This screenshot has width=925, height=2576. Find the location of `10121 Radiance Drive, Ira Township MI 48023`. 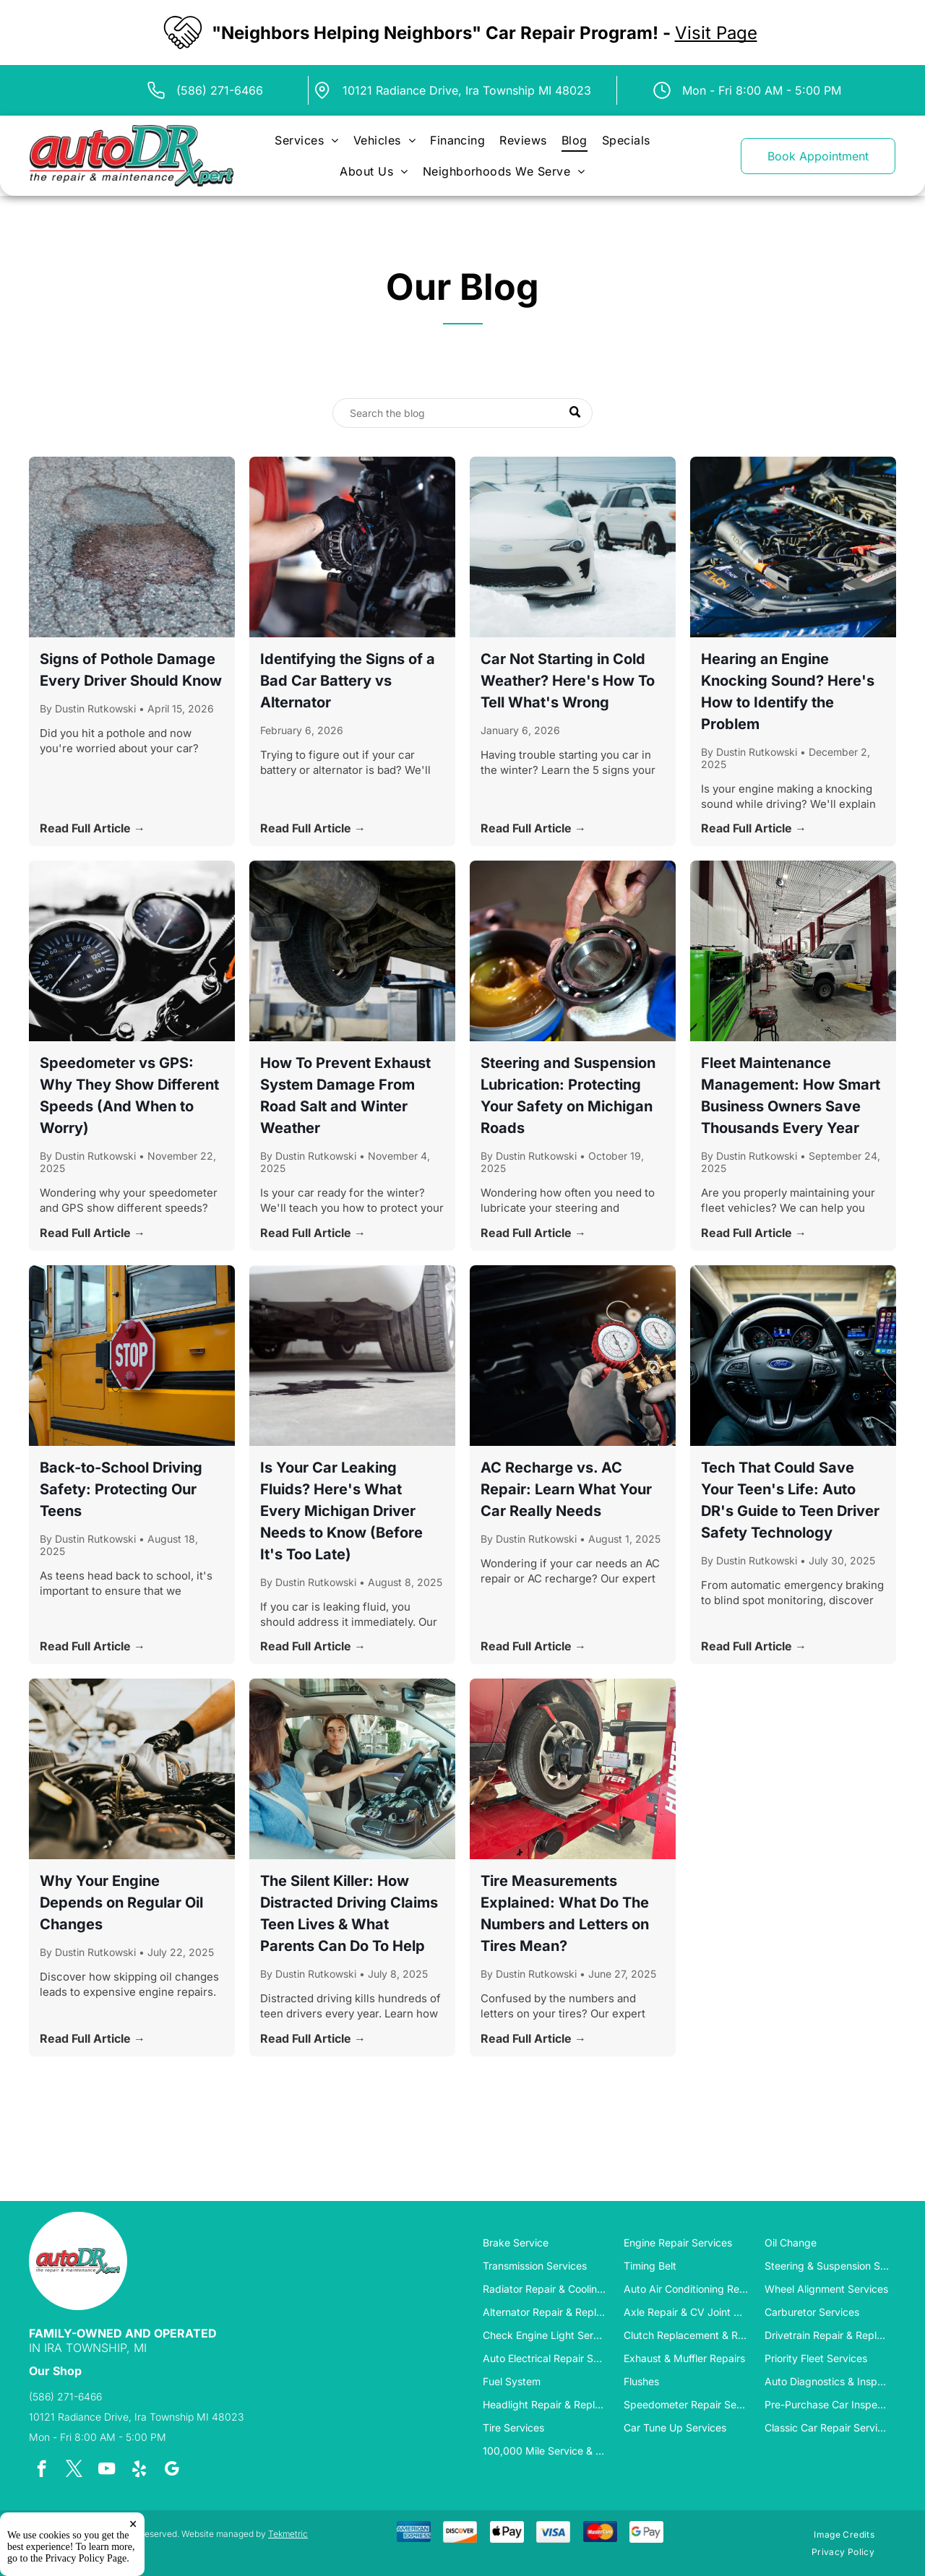

10121 Radiance Drive, Ira Township MI 48023 is located at coordinates (467, 90).